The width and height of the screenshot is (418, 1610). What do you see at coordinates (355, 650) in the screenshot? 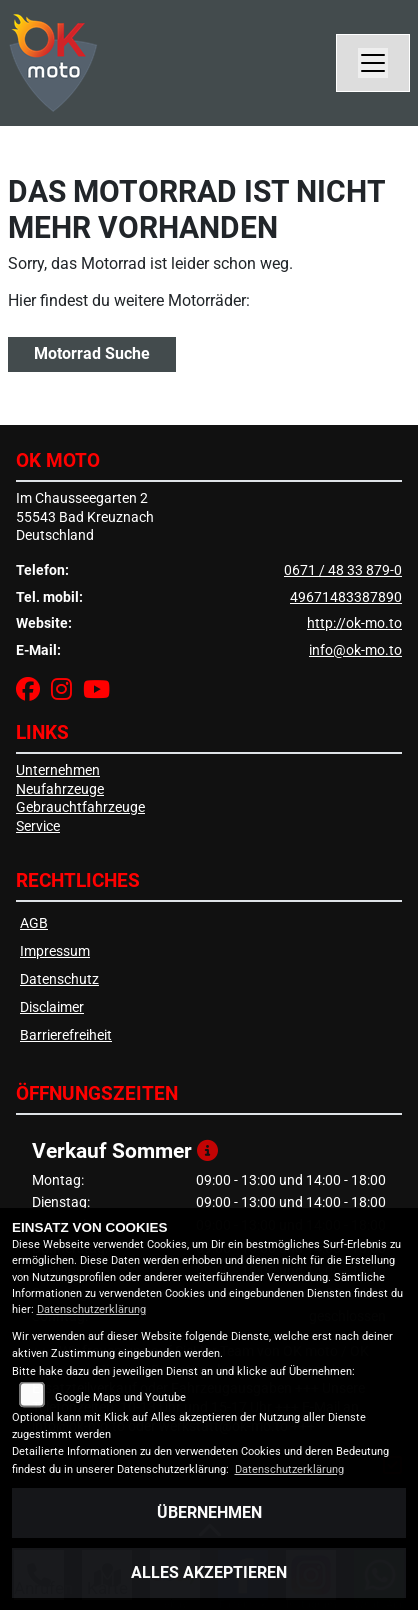
I see `info@ok-mo.to` at bounding box center [355, 650].